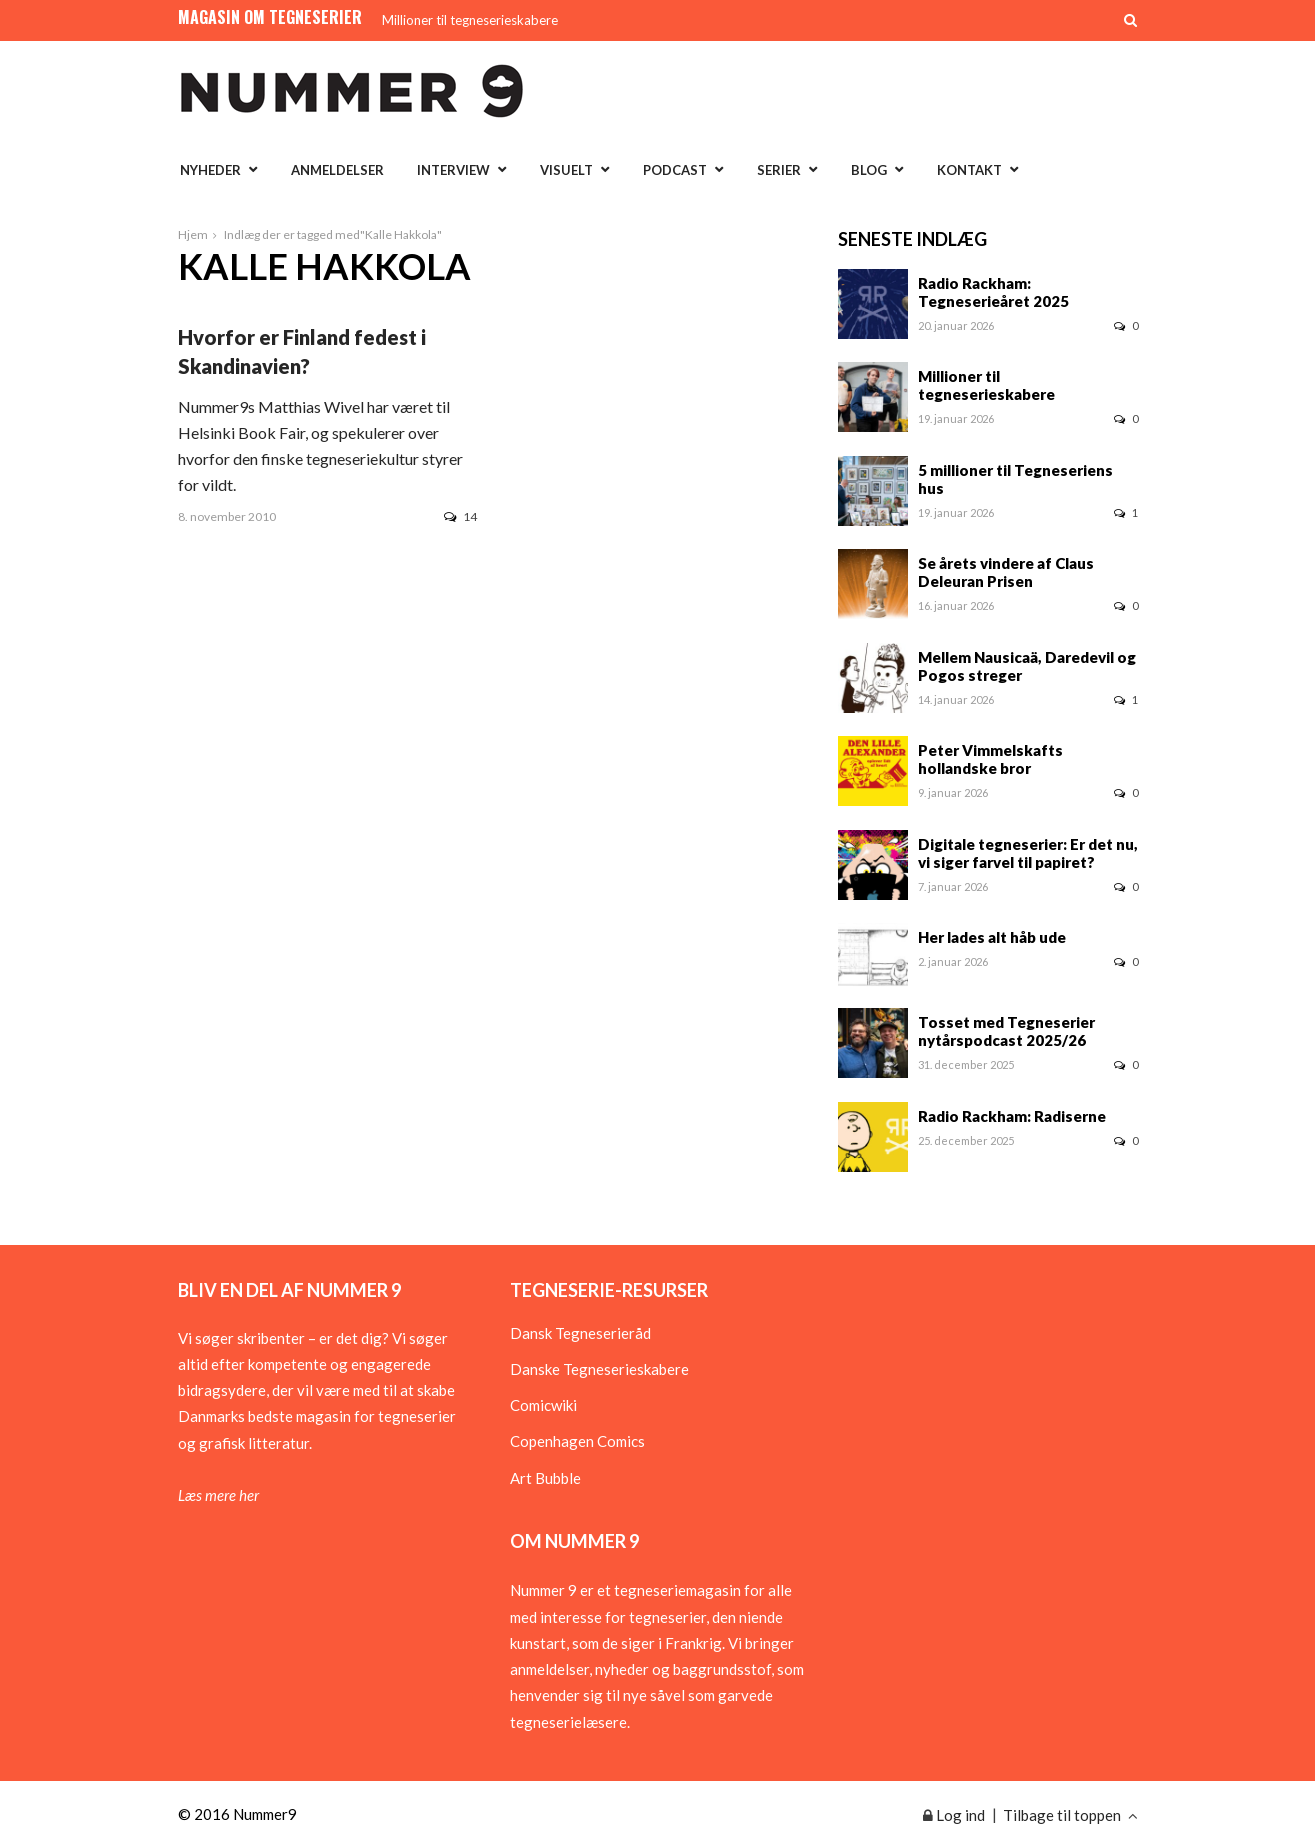 The height and width of the screenshot is (1846, 1315). I want to click on Se årets vindere af Claus Deleuran Prisen, so click(1006, 572).